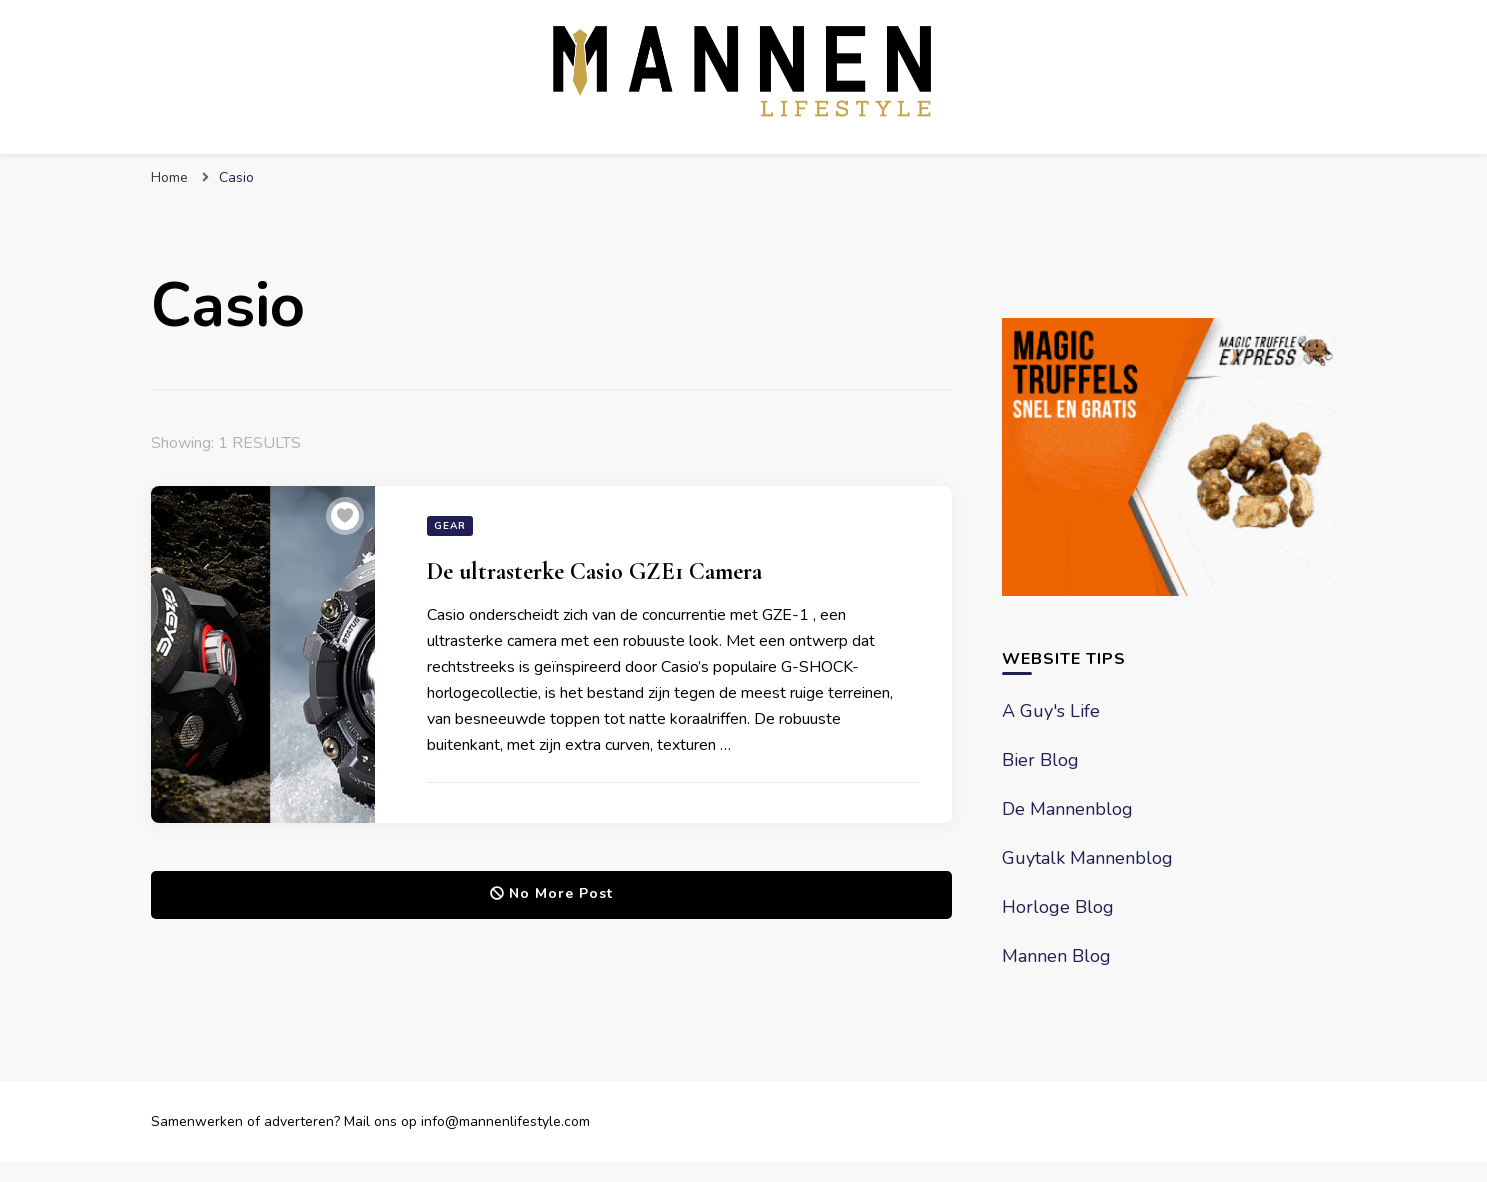  I want to click on Mannen Blog, so click(1056, 956).